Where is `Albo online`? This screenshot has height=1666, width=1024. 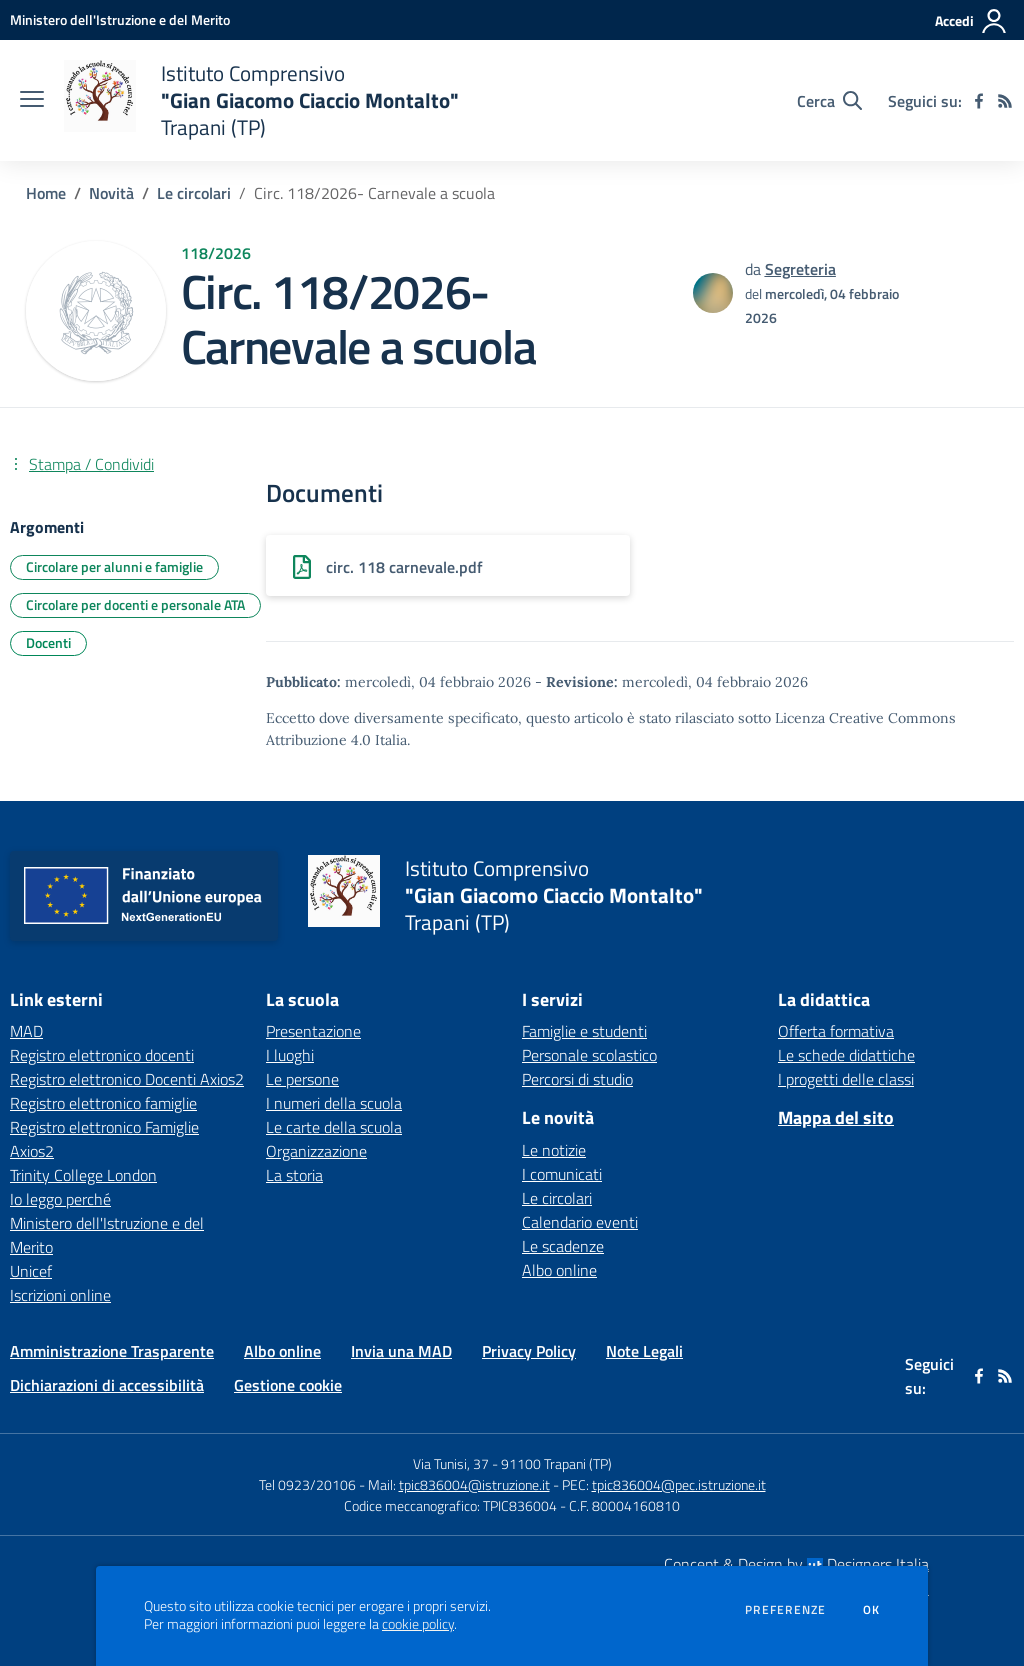 Albo online is located at coordinates (559, 1270).